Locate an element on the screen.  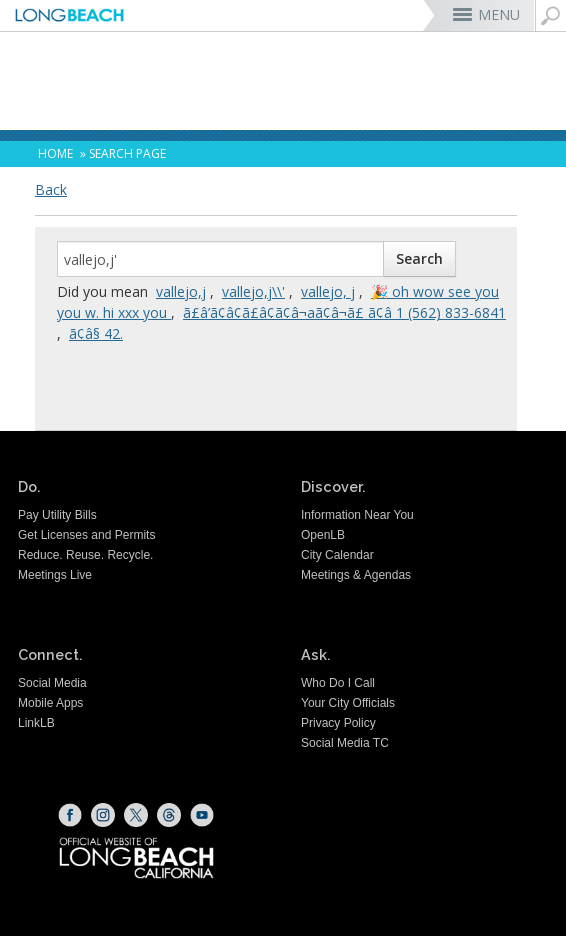
Social Media is located at coordinates (52, 683).